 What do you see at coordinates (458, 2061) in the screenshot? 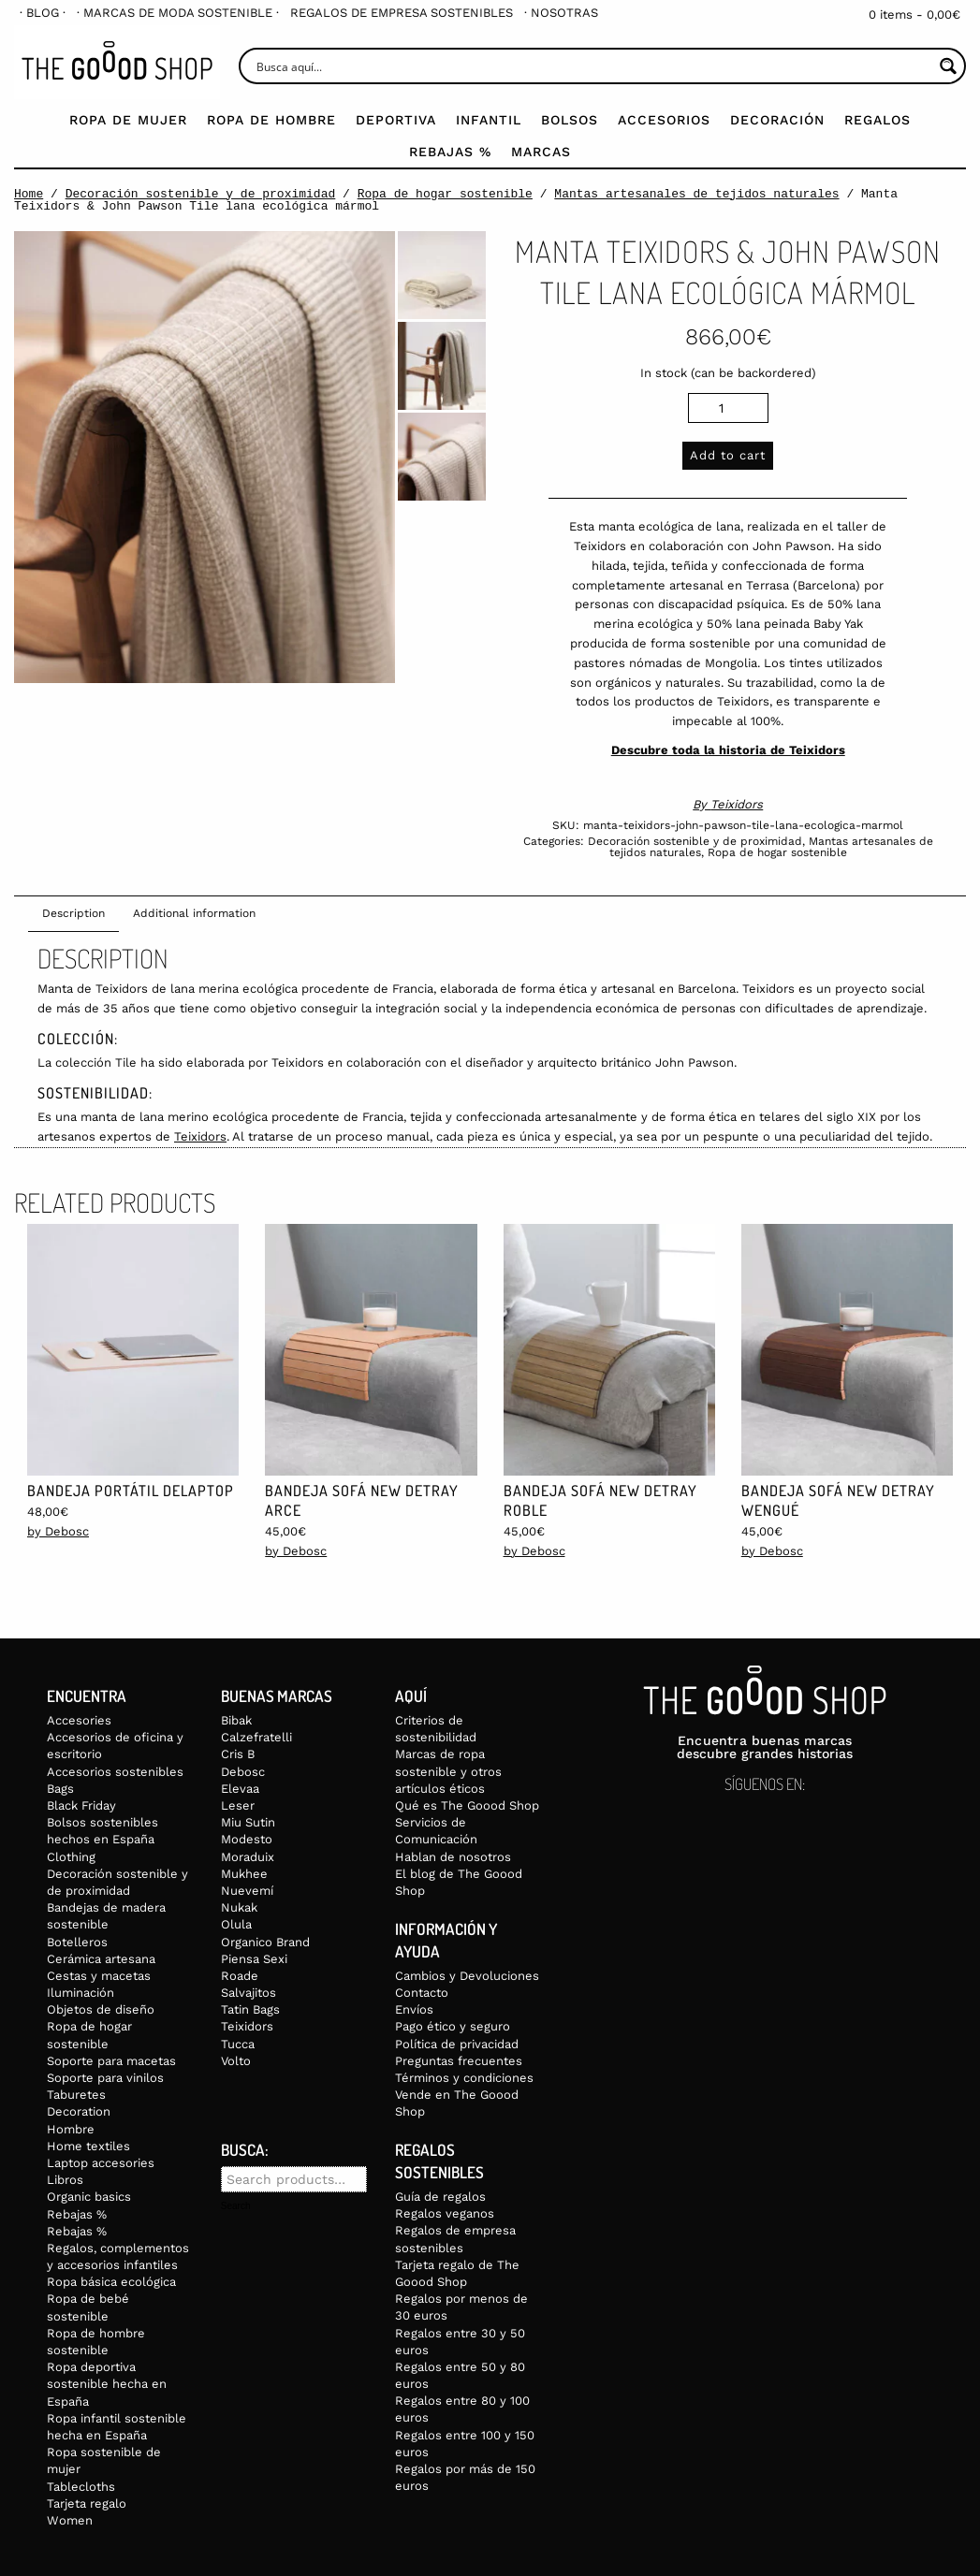
I see `Preguntas frecuentes` at bounding box center [458, 2061].